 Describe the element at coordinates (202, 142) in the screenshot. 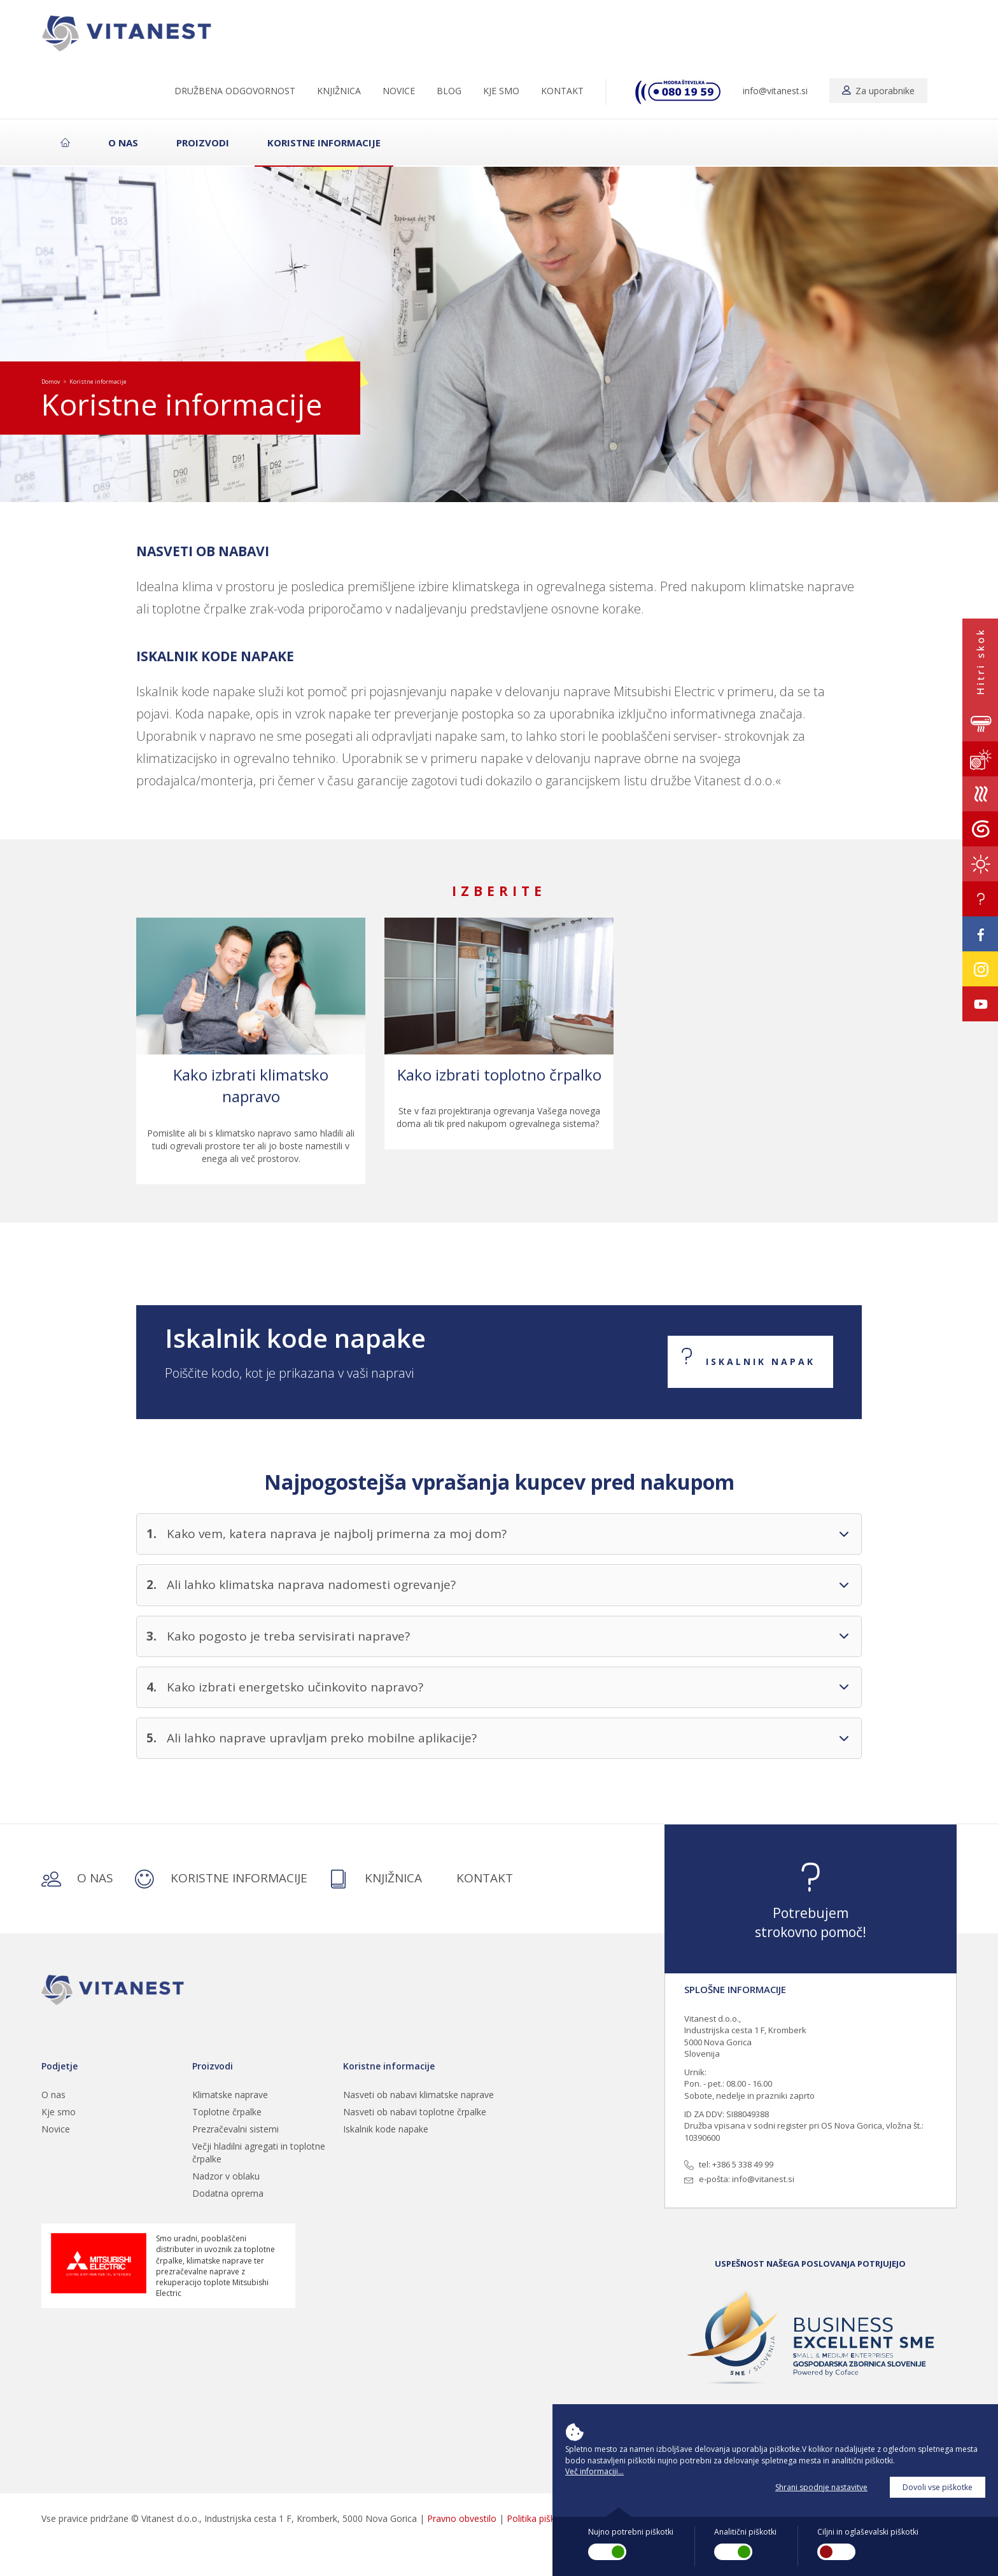

I see `Proizvodi` at that location.